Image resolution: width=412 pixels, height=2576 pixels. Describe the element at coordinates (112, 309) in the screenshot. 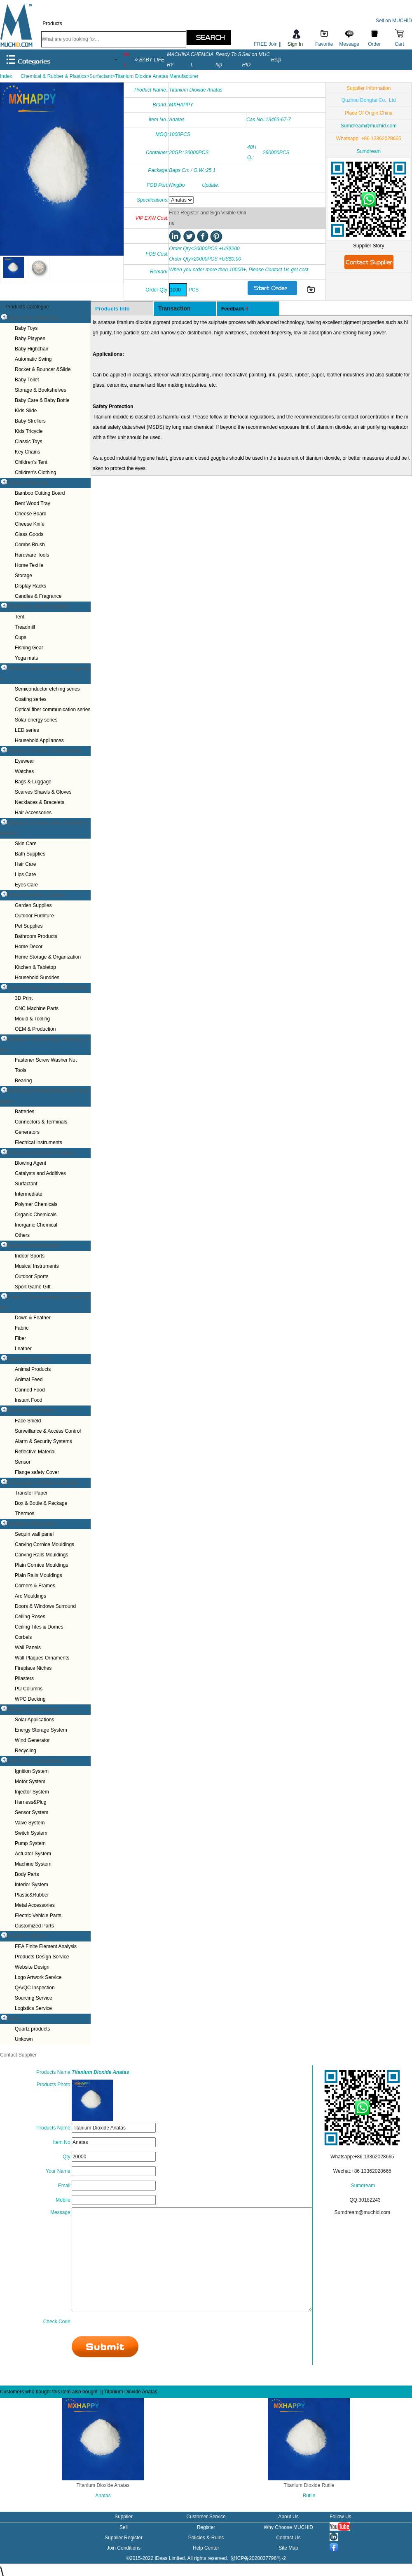

I see `Products Info` at that location.